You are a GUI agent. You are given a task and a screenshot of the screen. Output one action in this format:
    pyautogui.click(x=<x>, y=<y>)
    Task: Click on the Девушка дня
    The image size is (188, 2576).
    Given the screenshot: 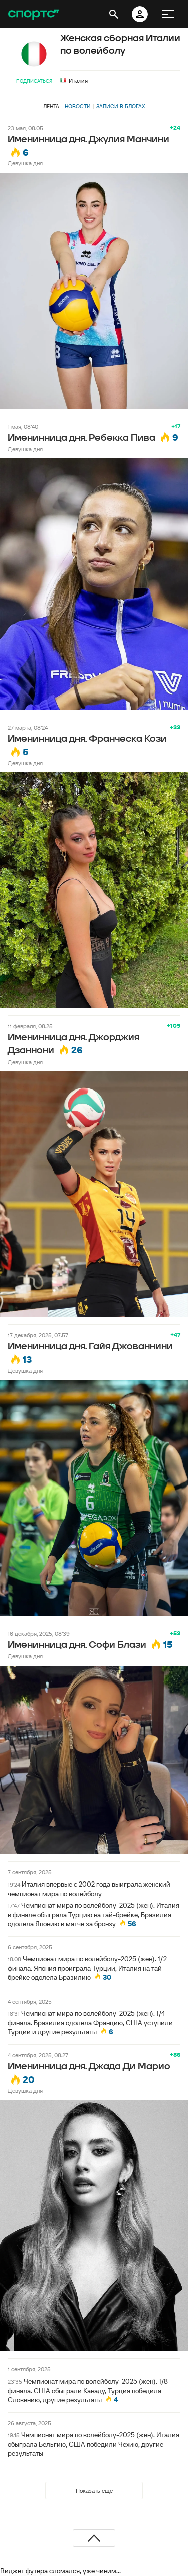 What is the action you would take?
    pyautogui.click(x=25, y=163)
    